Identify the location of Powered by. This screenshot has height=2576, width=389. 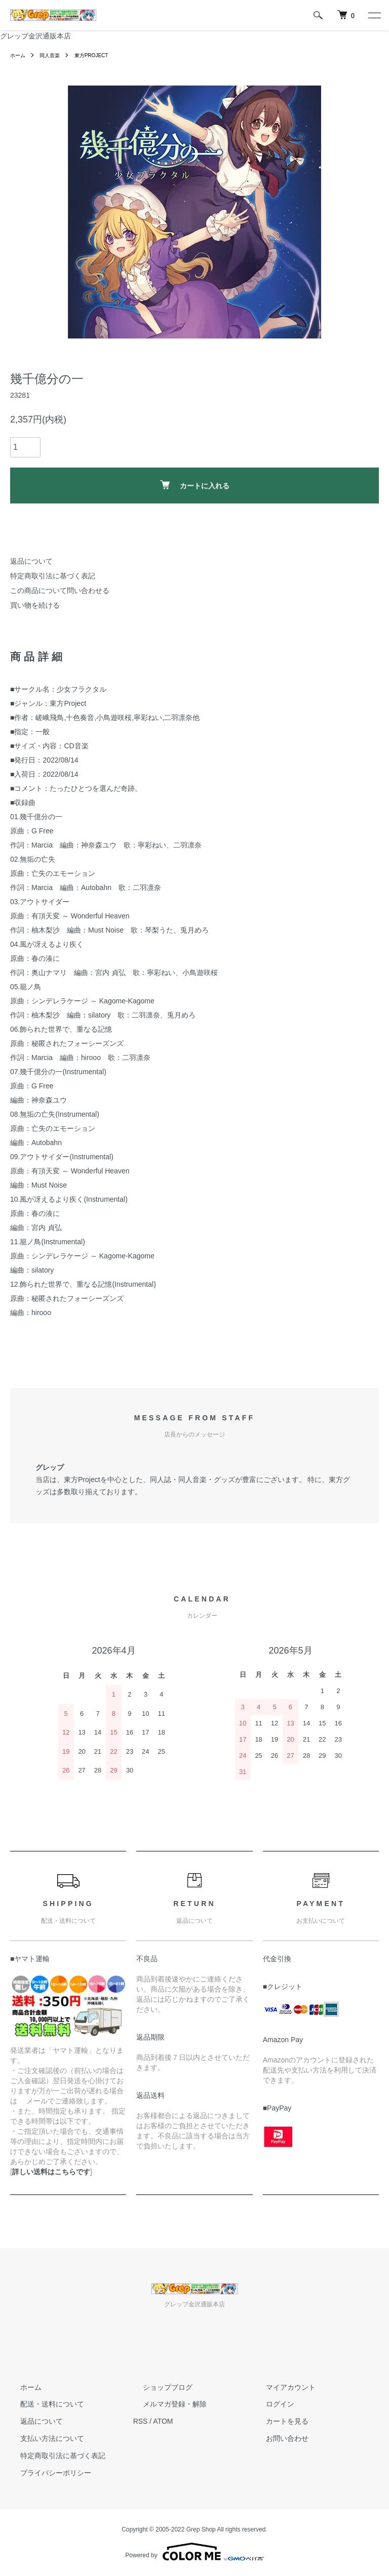
(194, 2552).